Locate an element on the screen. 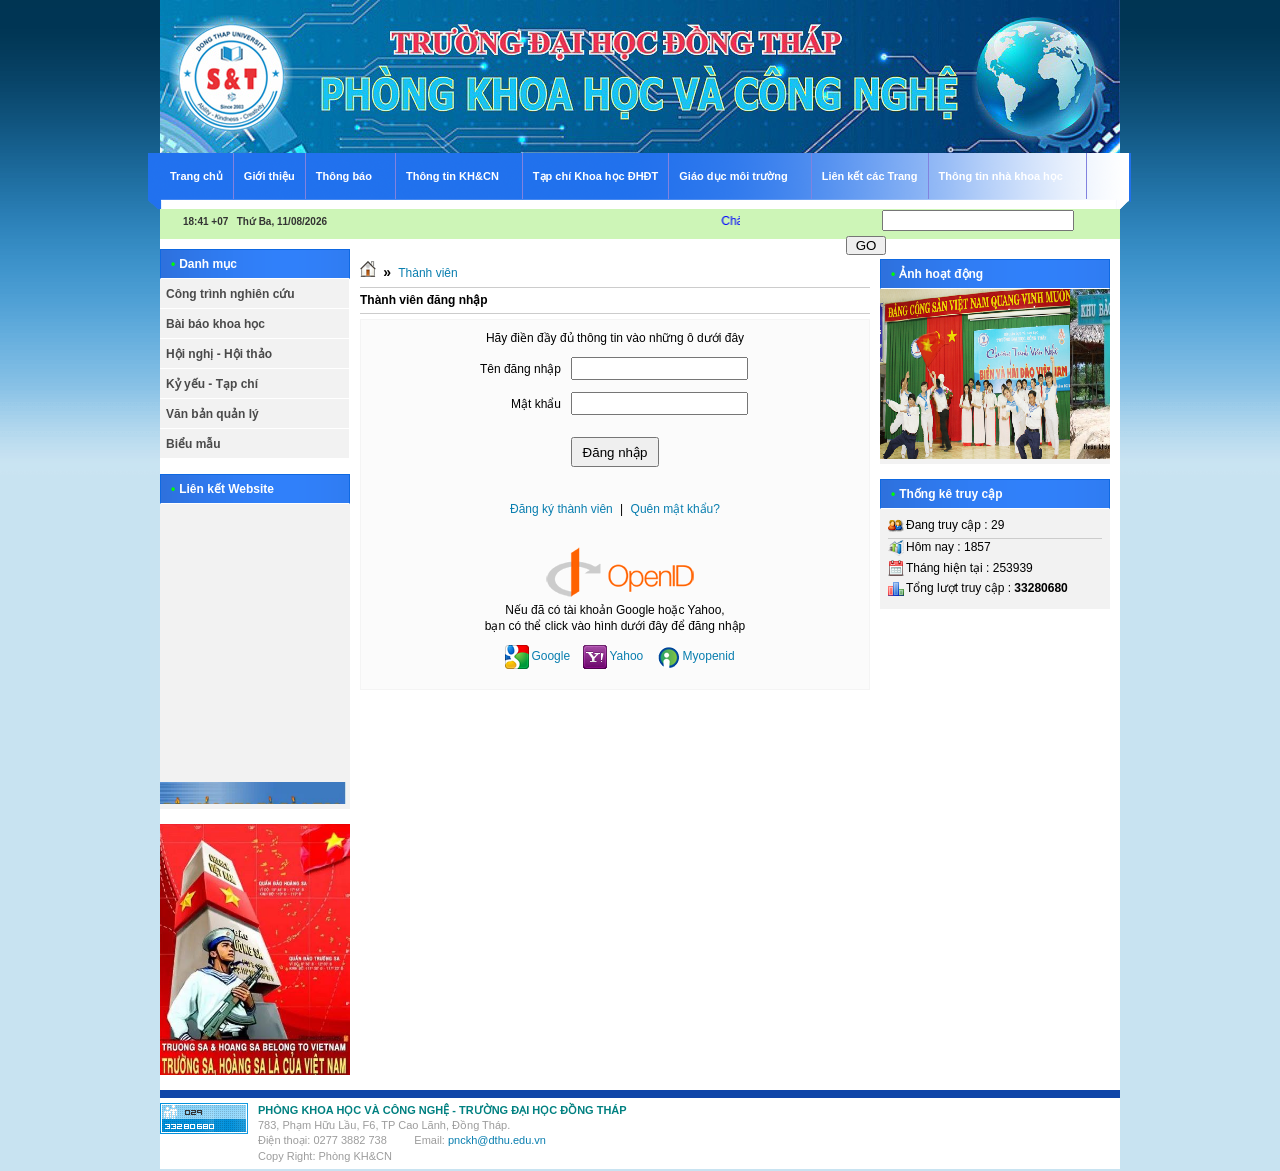  Thành viên is located at coordinates (427, 273).